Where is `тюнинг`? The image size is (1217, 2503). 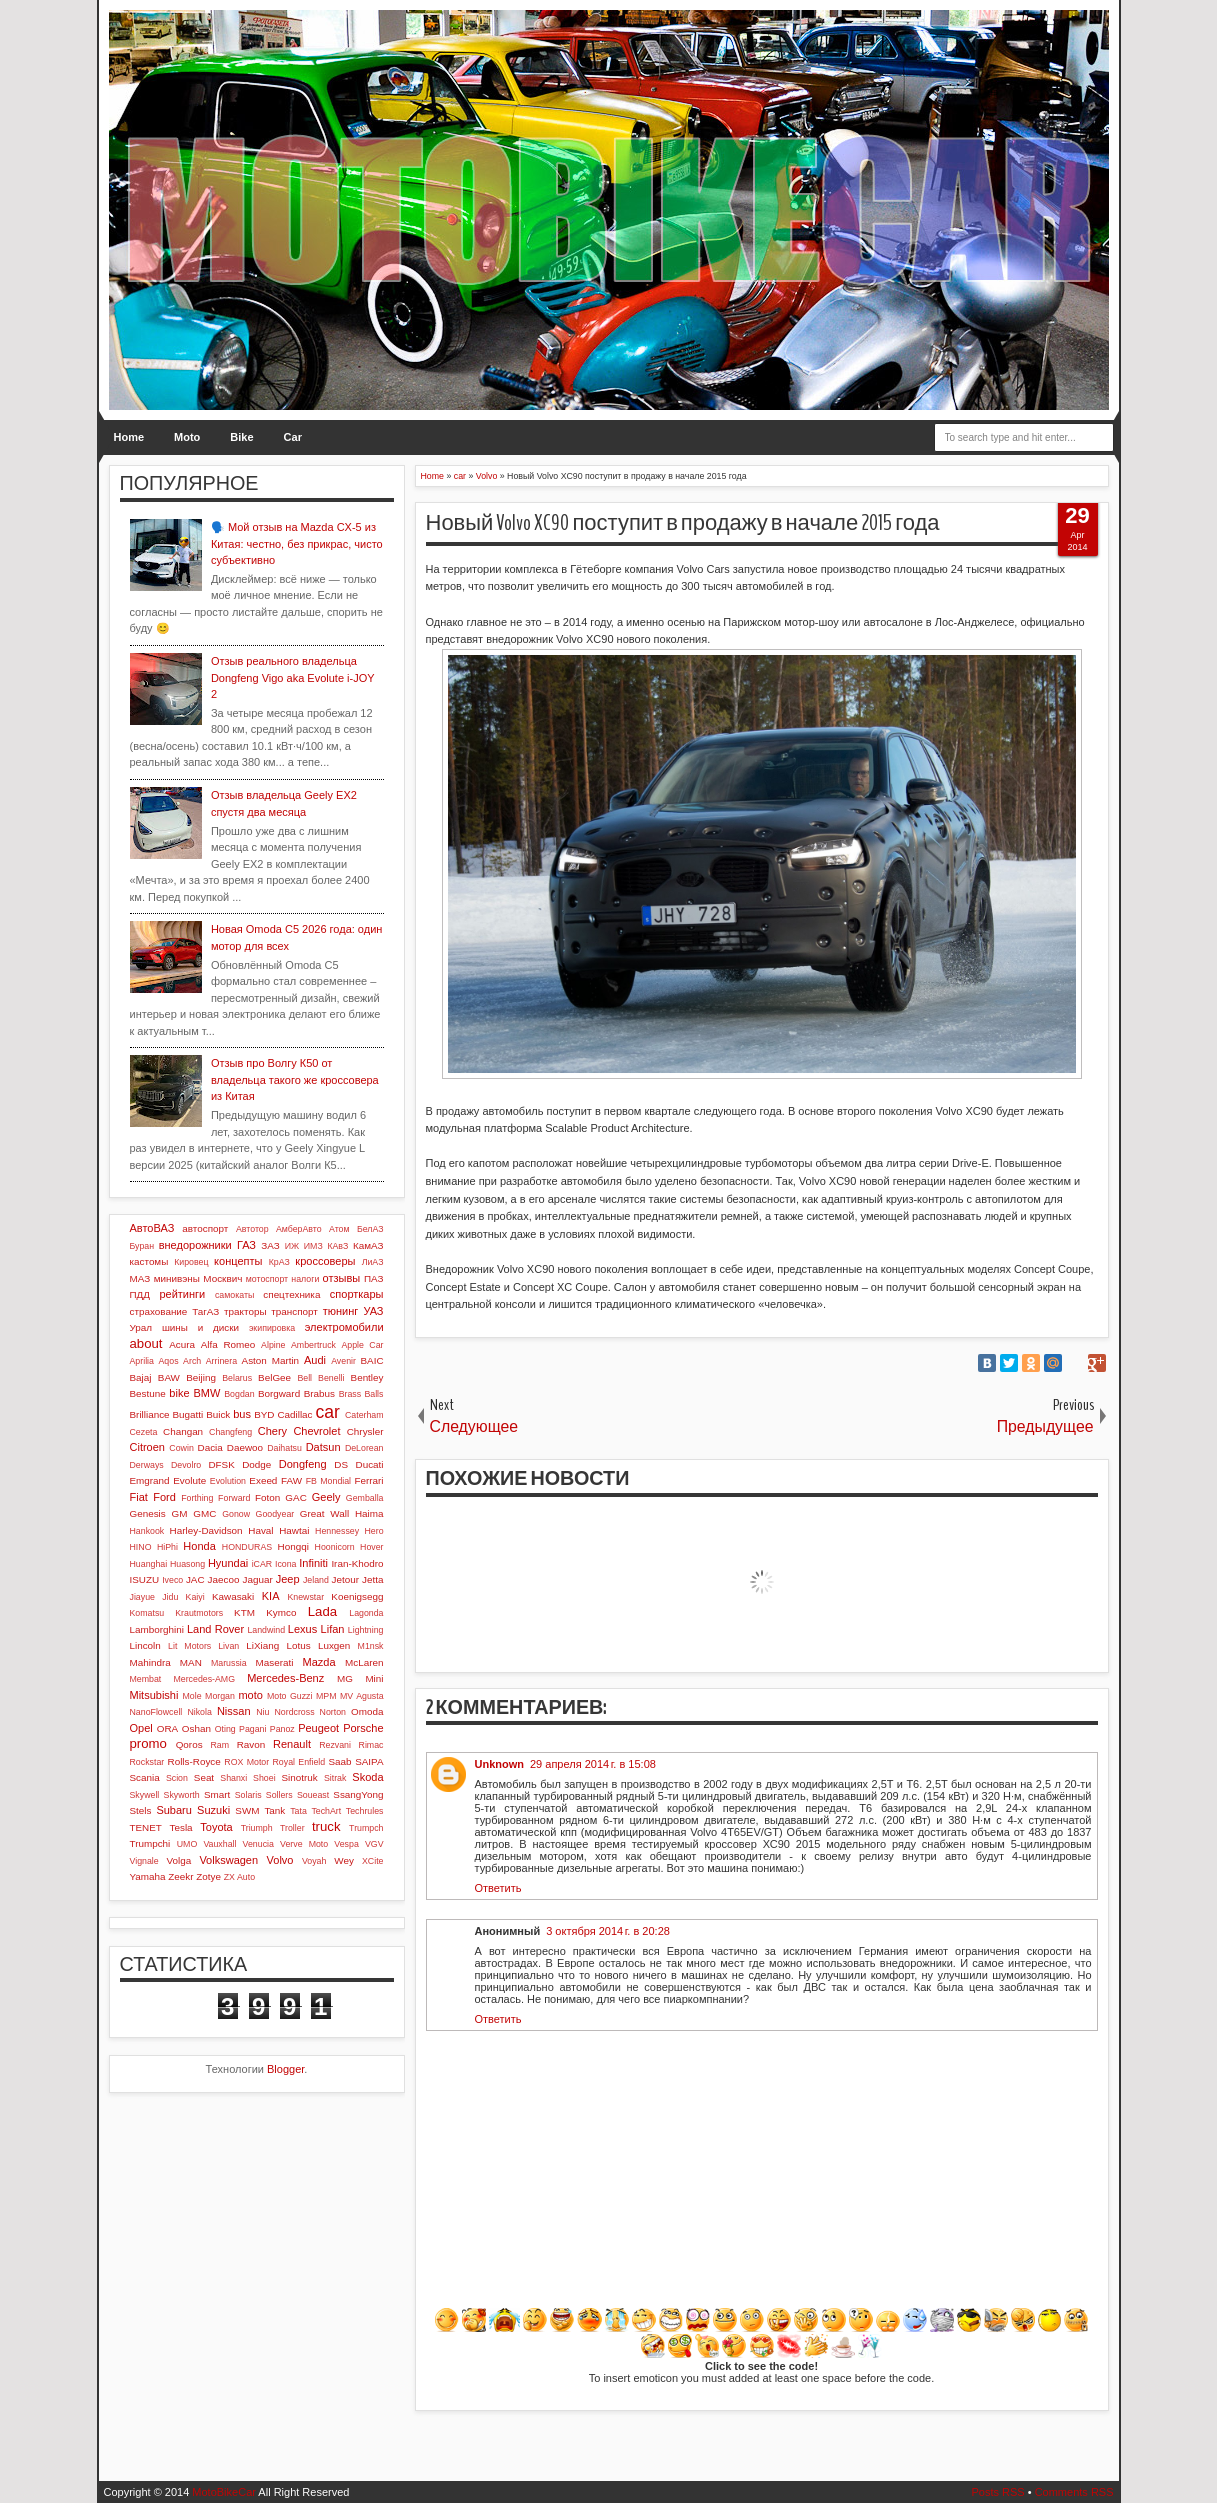 тюнинг is located at coordinates (341, 1311).